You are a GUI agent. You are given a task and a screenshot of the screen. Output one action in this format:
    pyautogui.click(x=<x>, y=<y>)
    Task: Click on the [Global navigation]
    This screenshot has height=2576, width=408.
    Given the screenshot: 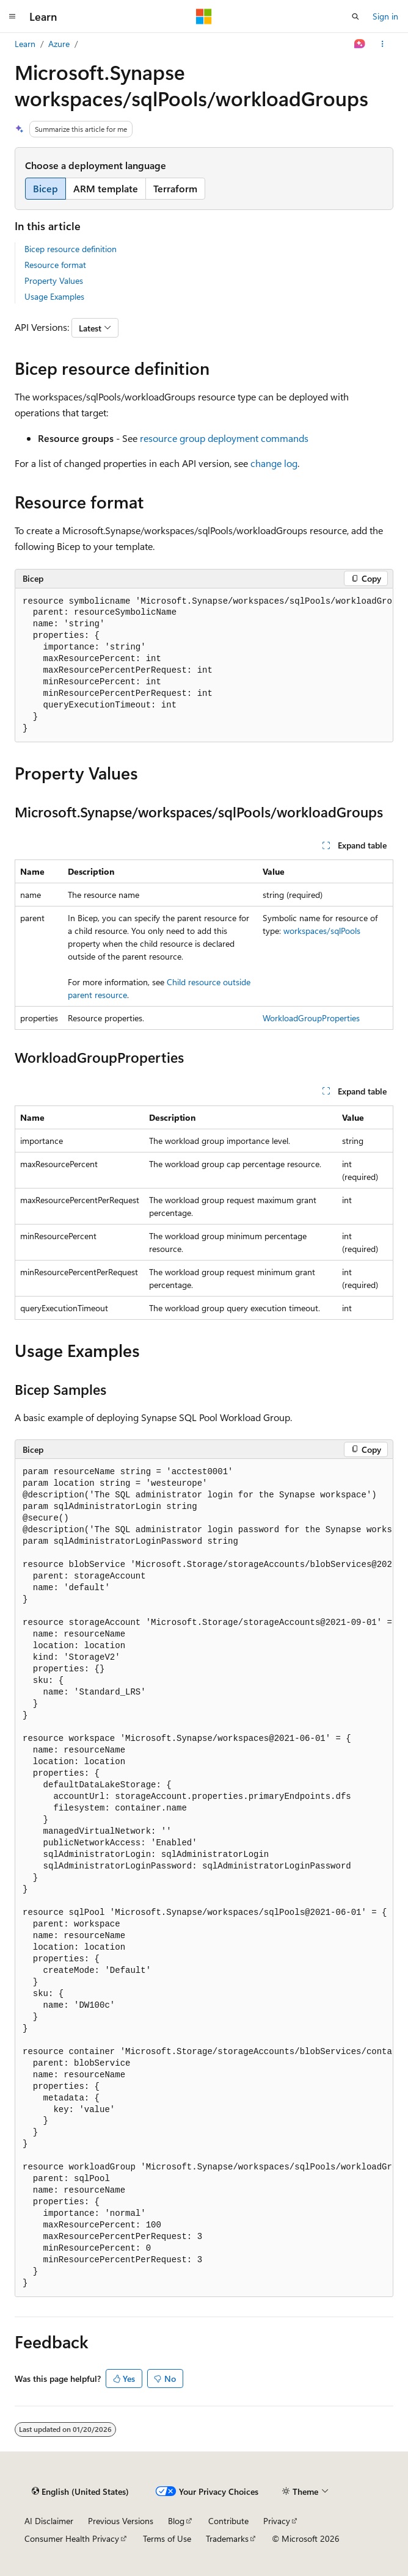 What is the action you would take?
    pyautogui.click(x=12, y=16)
    